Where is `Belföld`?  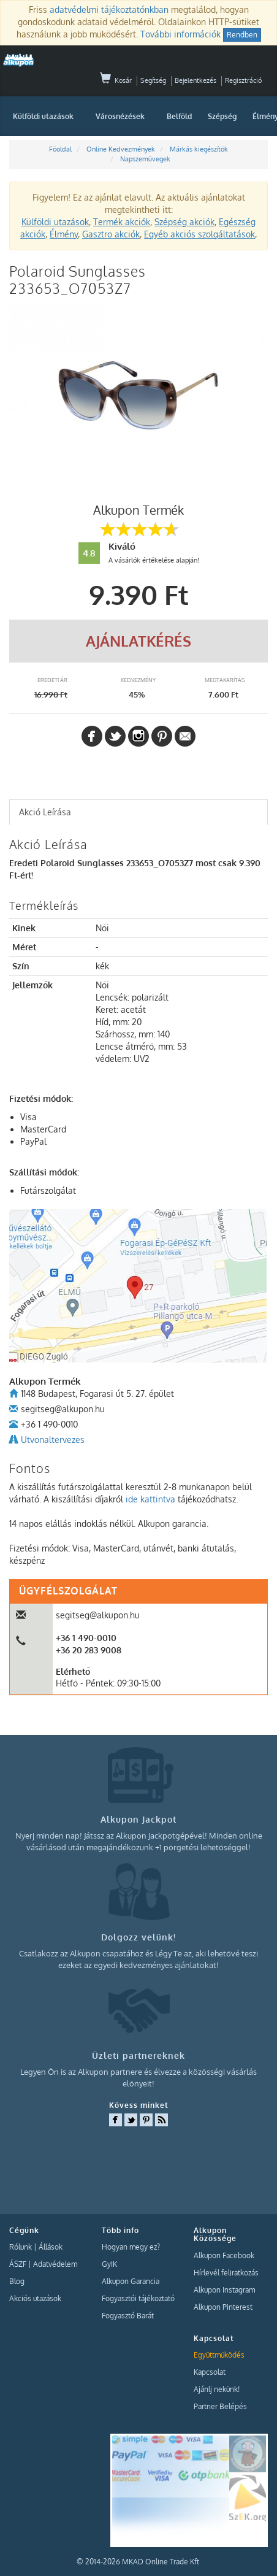
Belföld is located at coordinates (179, 116).